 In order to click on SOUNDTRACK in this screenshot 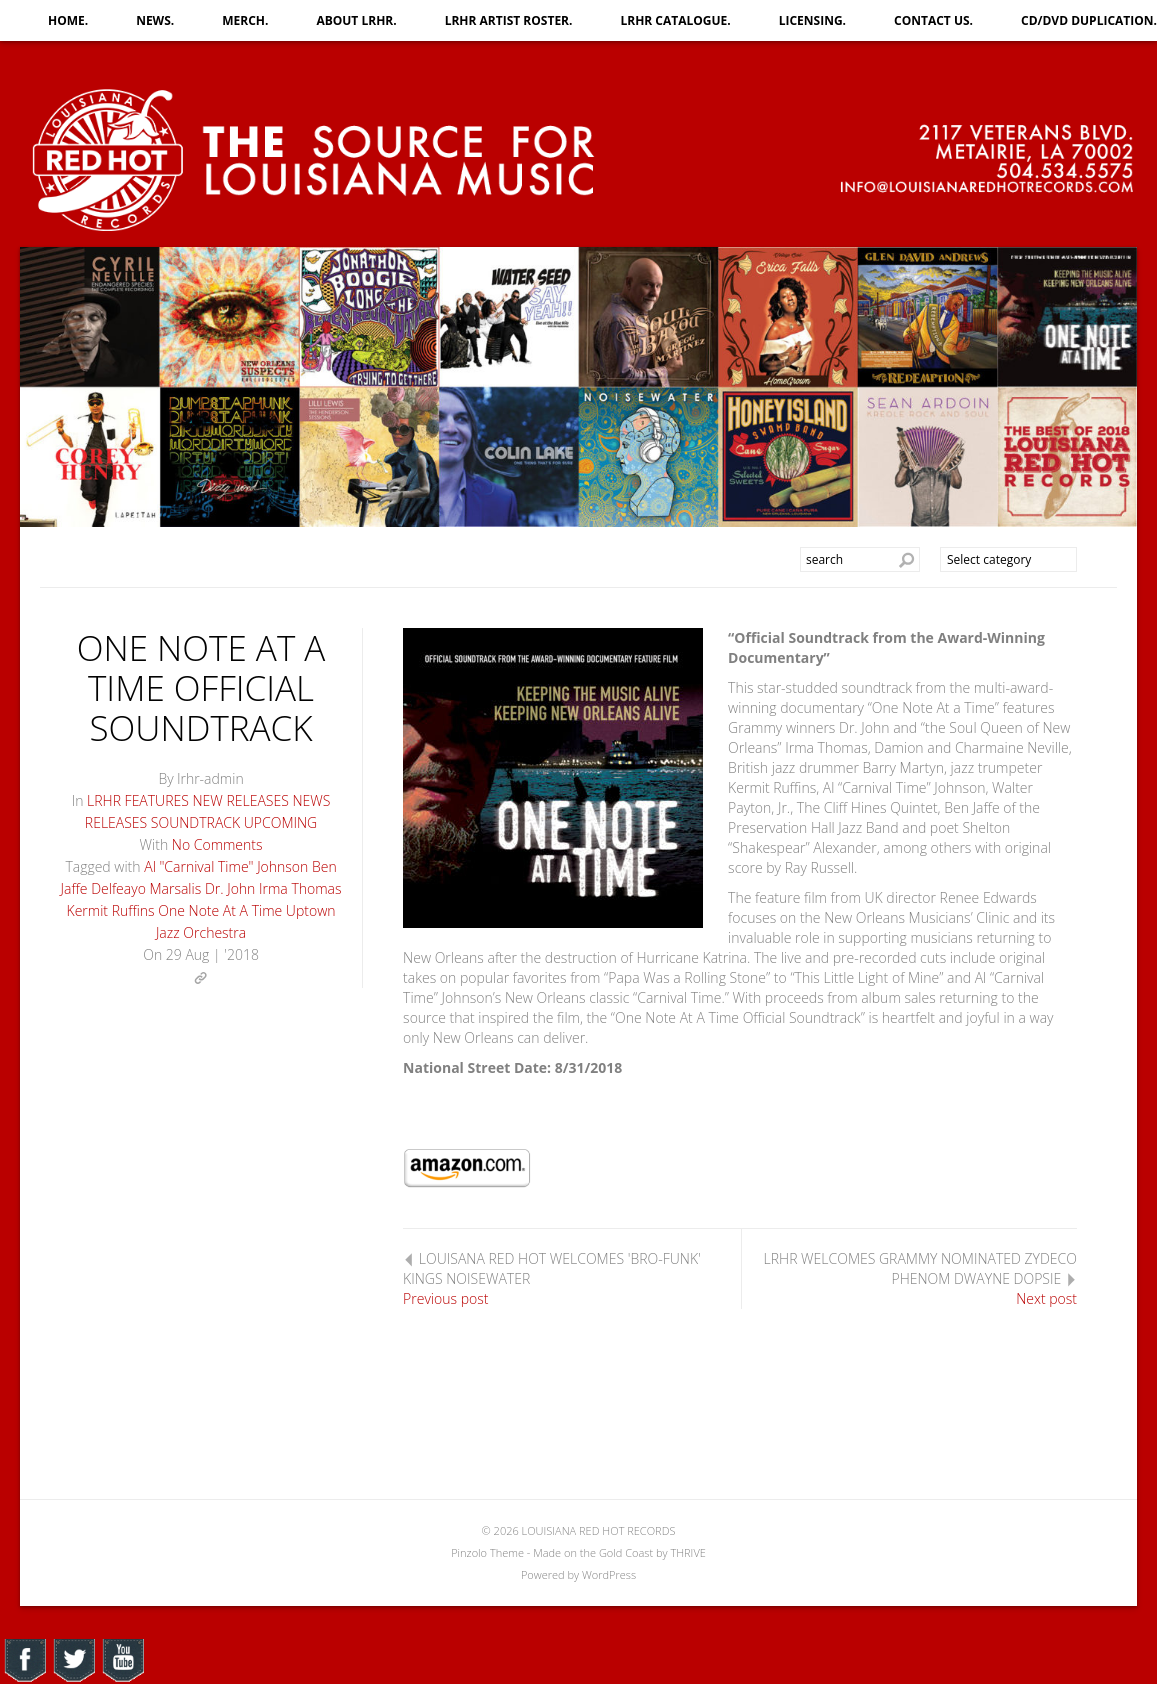, I will do `click(195, 822)`.